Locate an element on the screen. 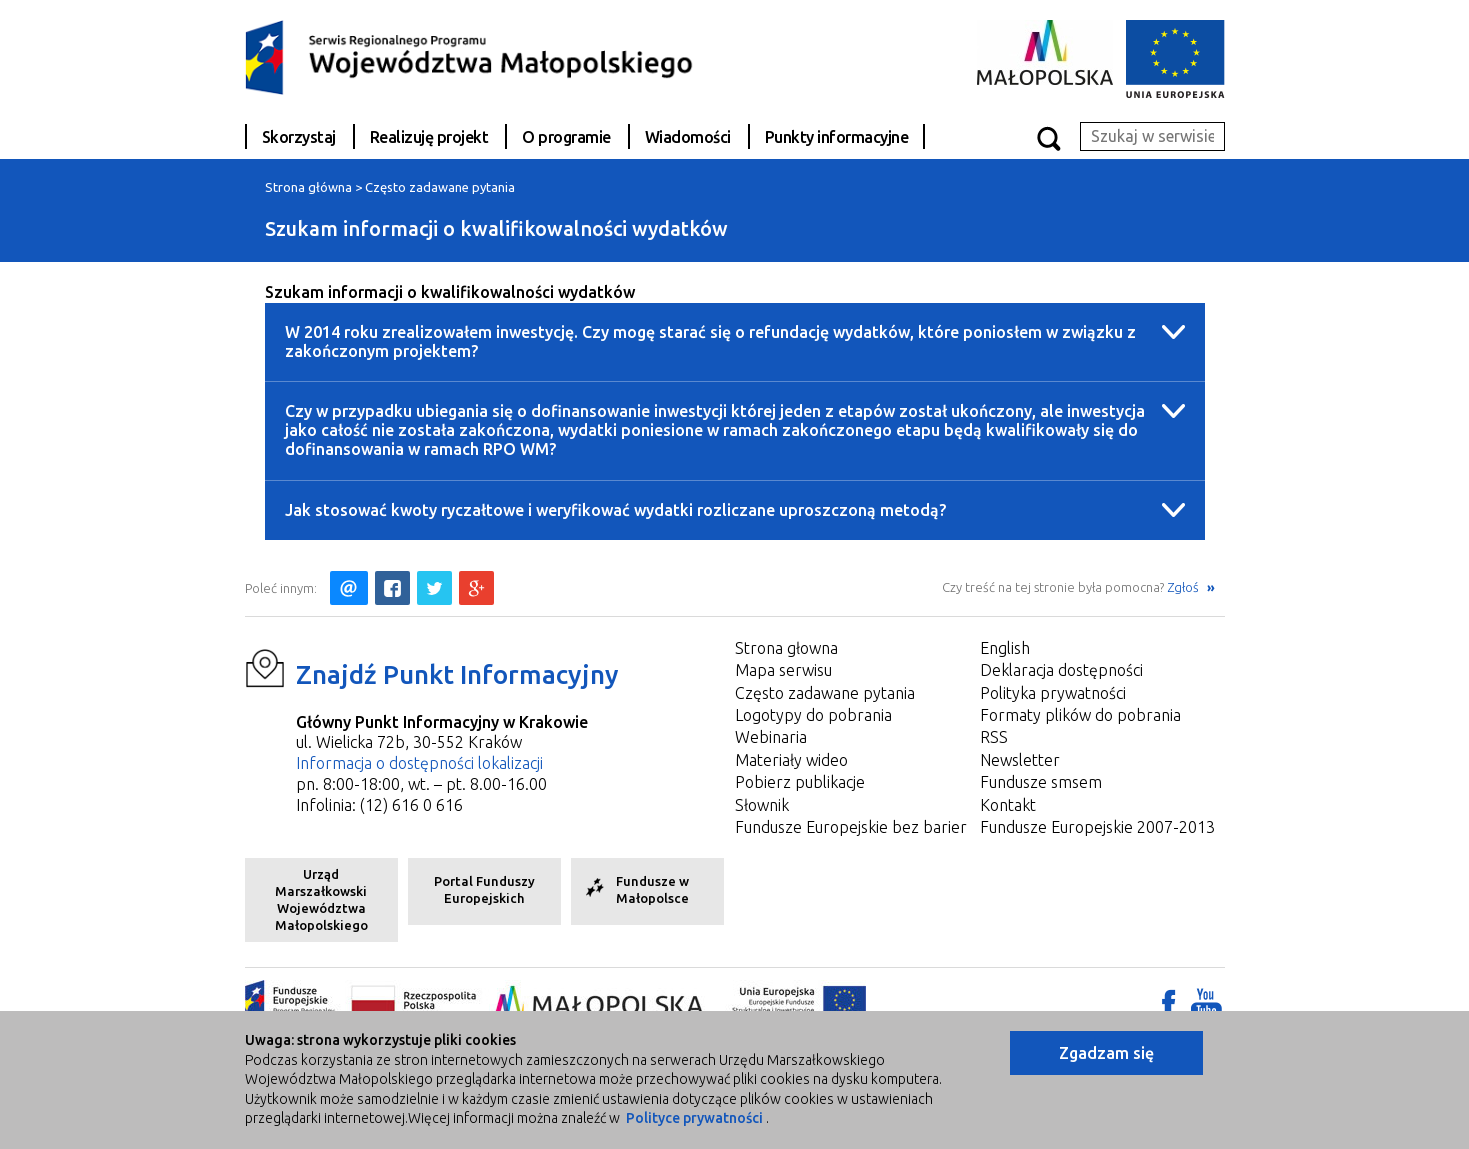 This screenshot has width=1469, height=1149. Kontakt is located at coordinates (1008, 805).